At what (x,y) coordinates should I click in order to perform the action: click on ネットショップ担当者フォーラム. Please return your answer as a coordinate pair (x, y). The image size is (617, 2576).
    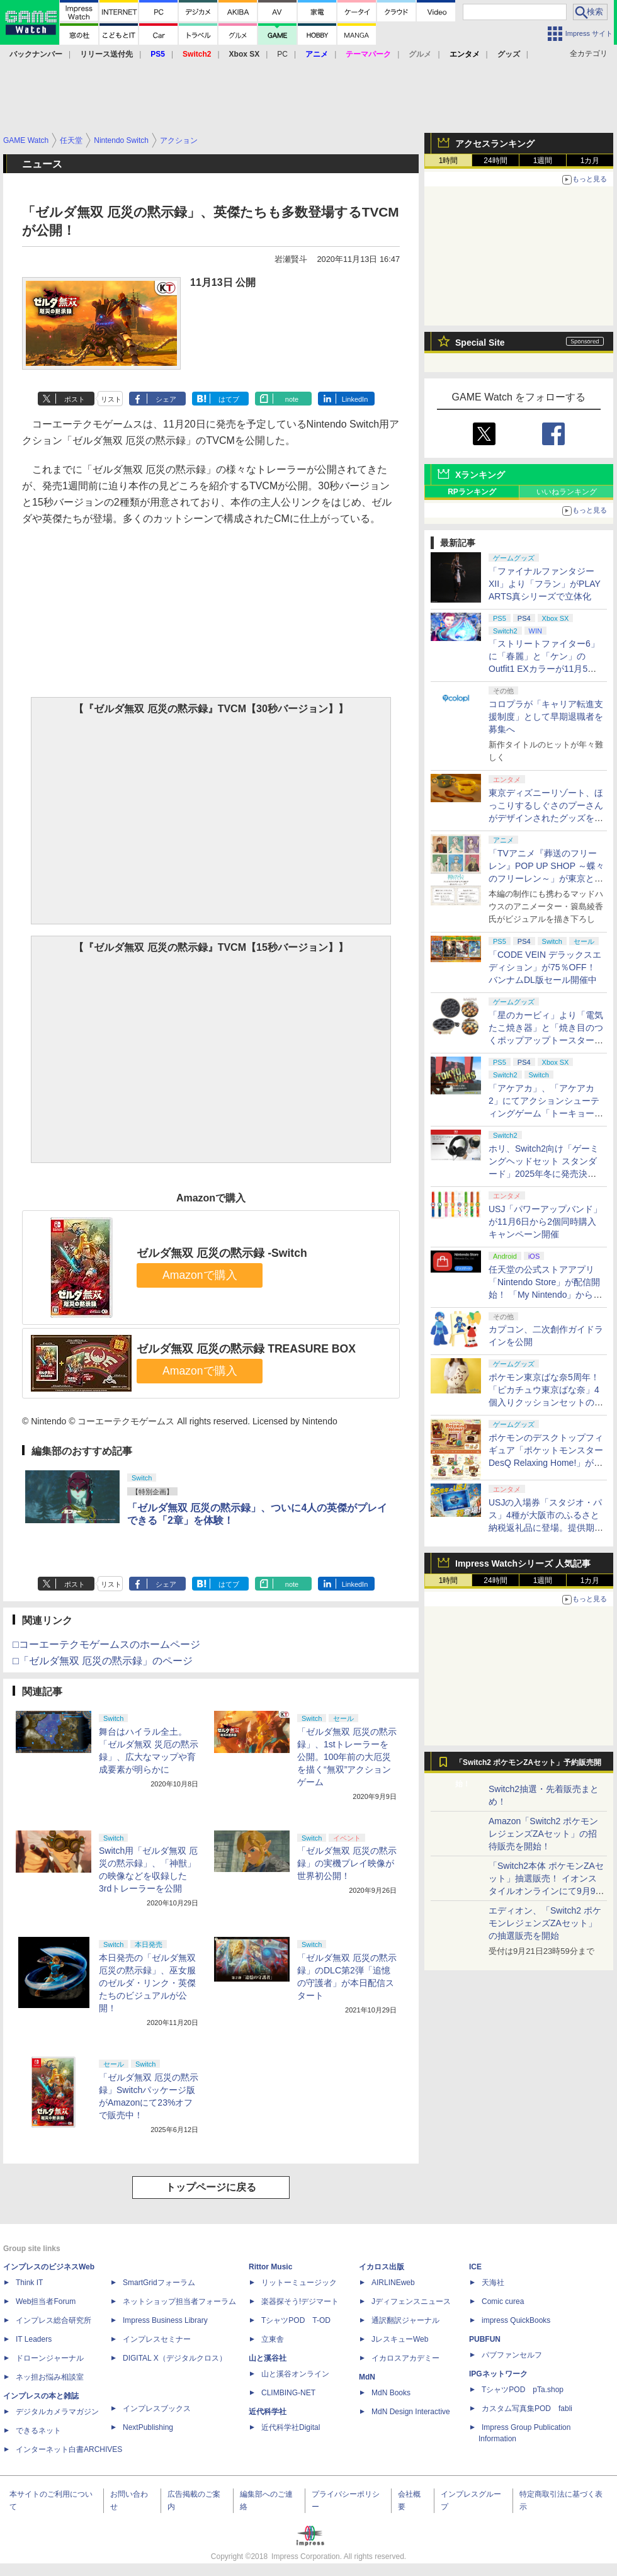
    Looking at the image, I should click on (179, 2301).